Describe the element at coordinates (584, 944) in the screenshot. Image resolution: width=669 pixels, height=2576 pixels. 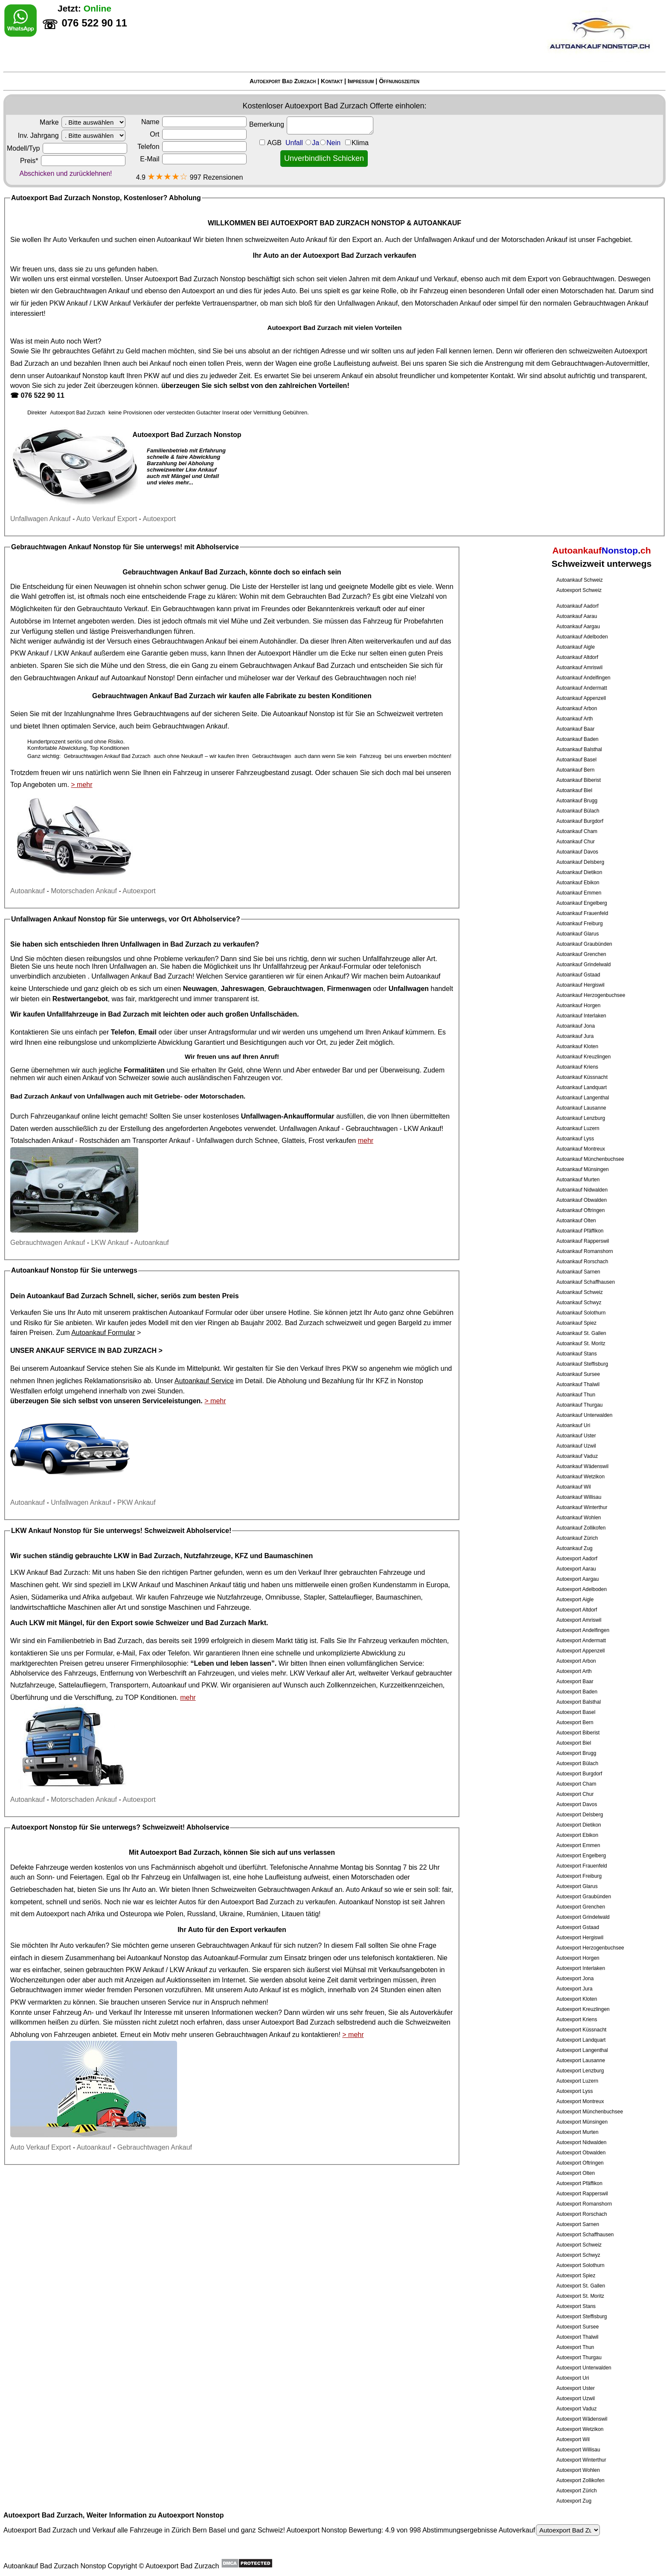
I see `Autoankauf Graubünden` at that location.